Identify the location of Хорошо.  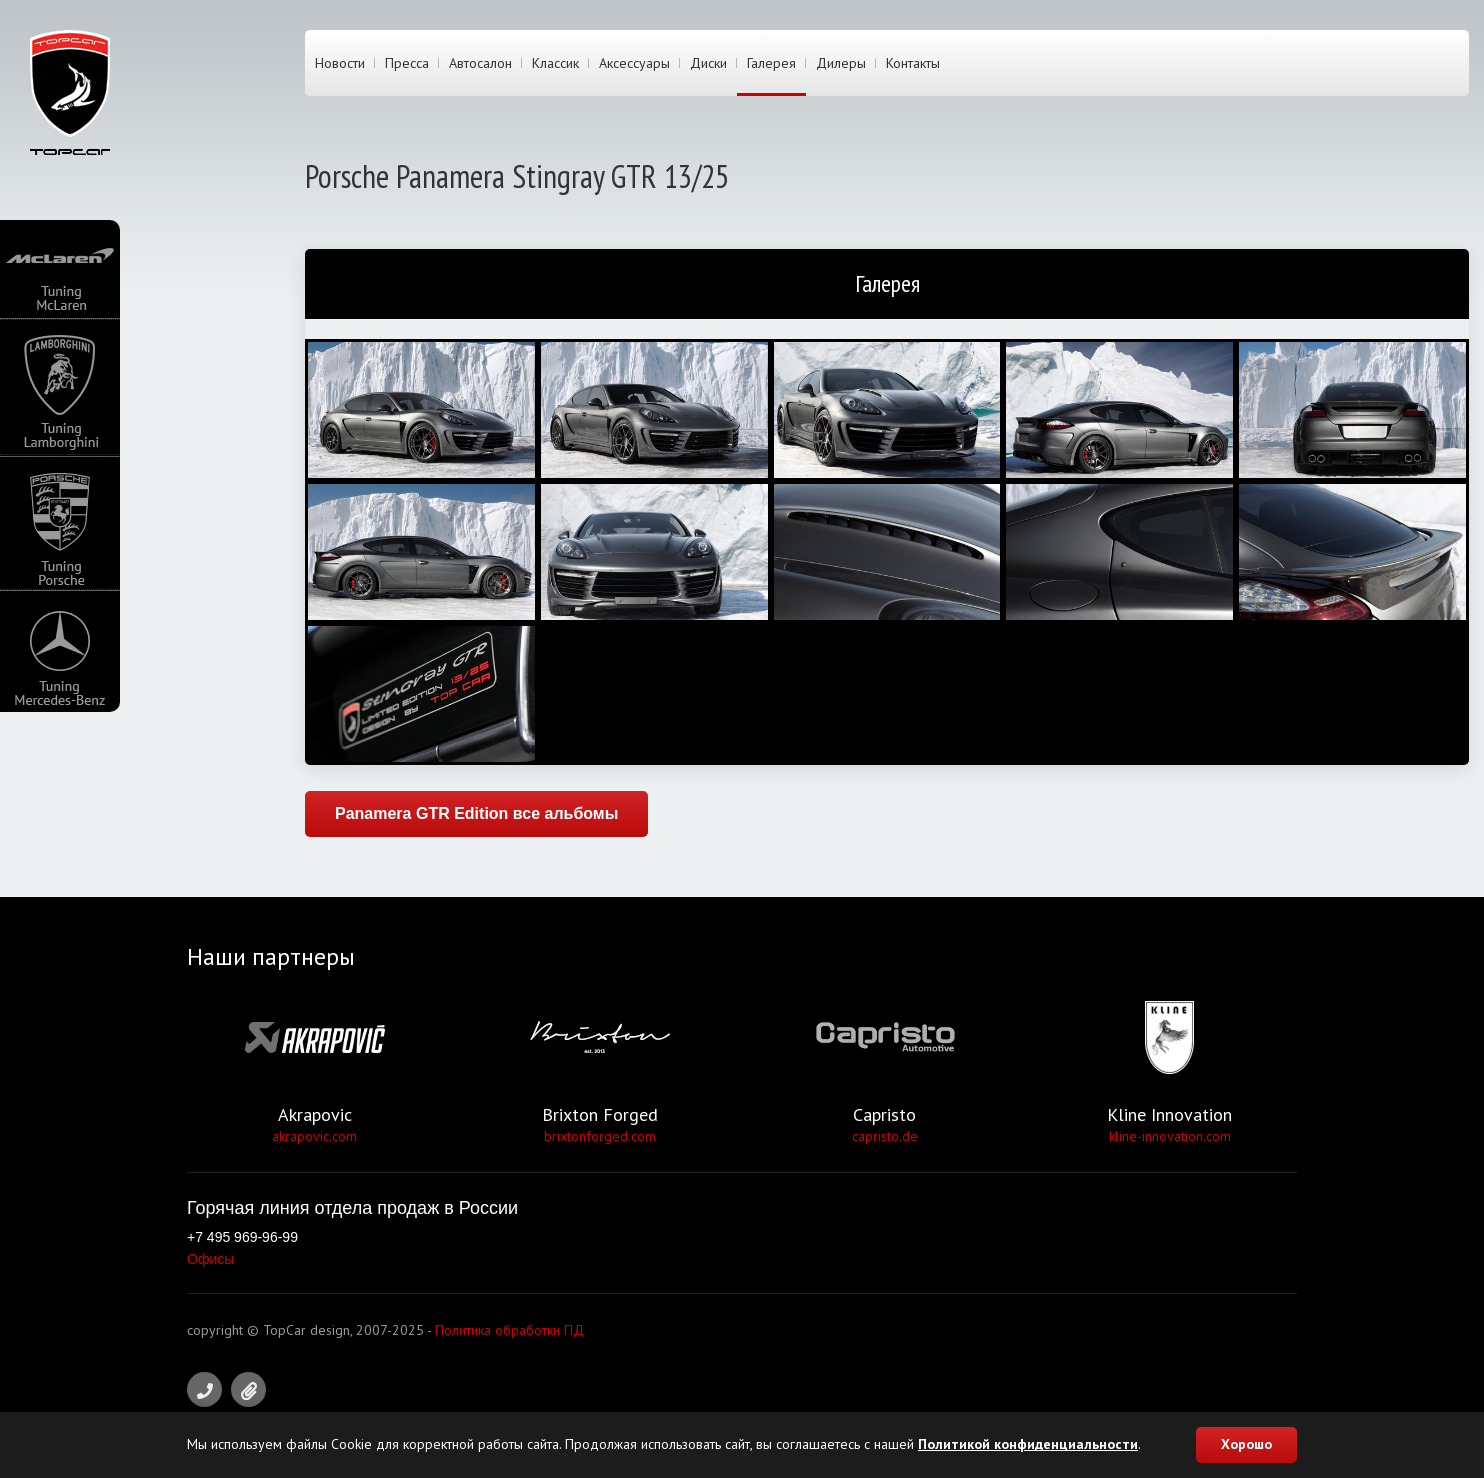
(1246, 1444).